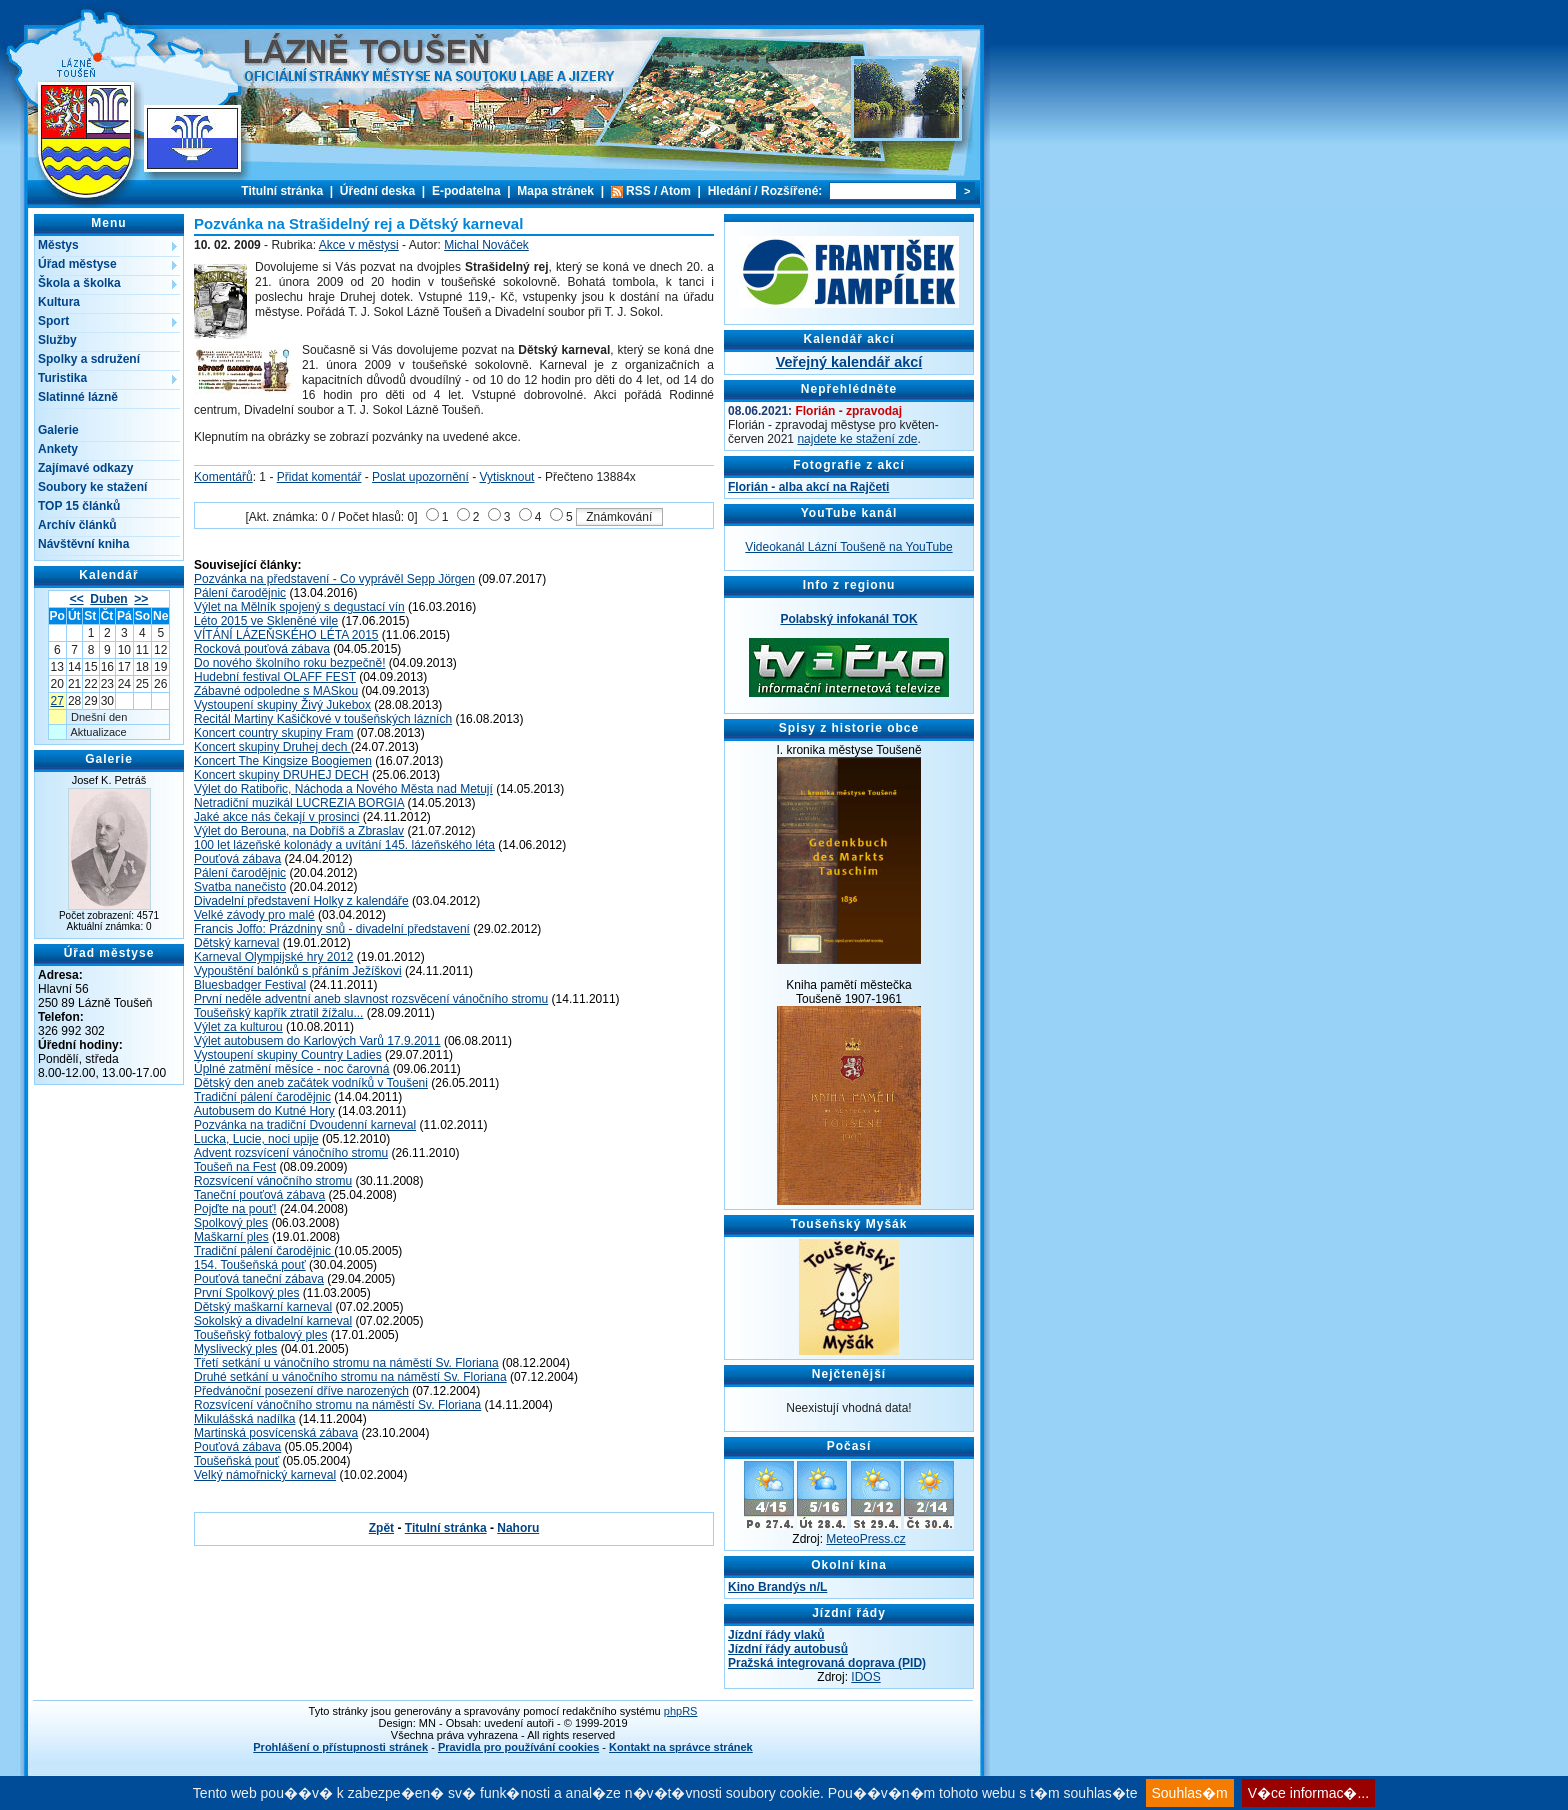  Describe the element at coordinates (323, 719) in the screenshot. I see `Recitál Martiny Kašičkové v toušeňských lázních` at that location.